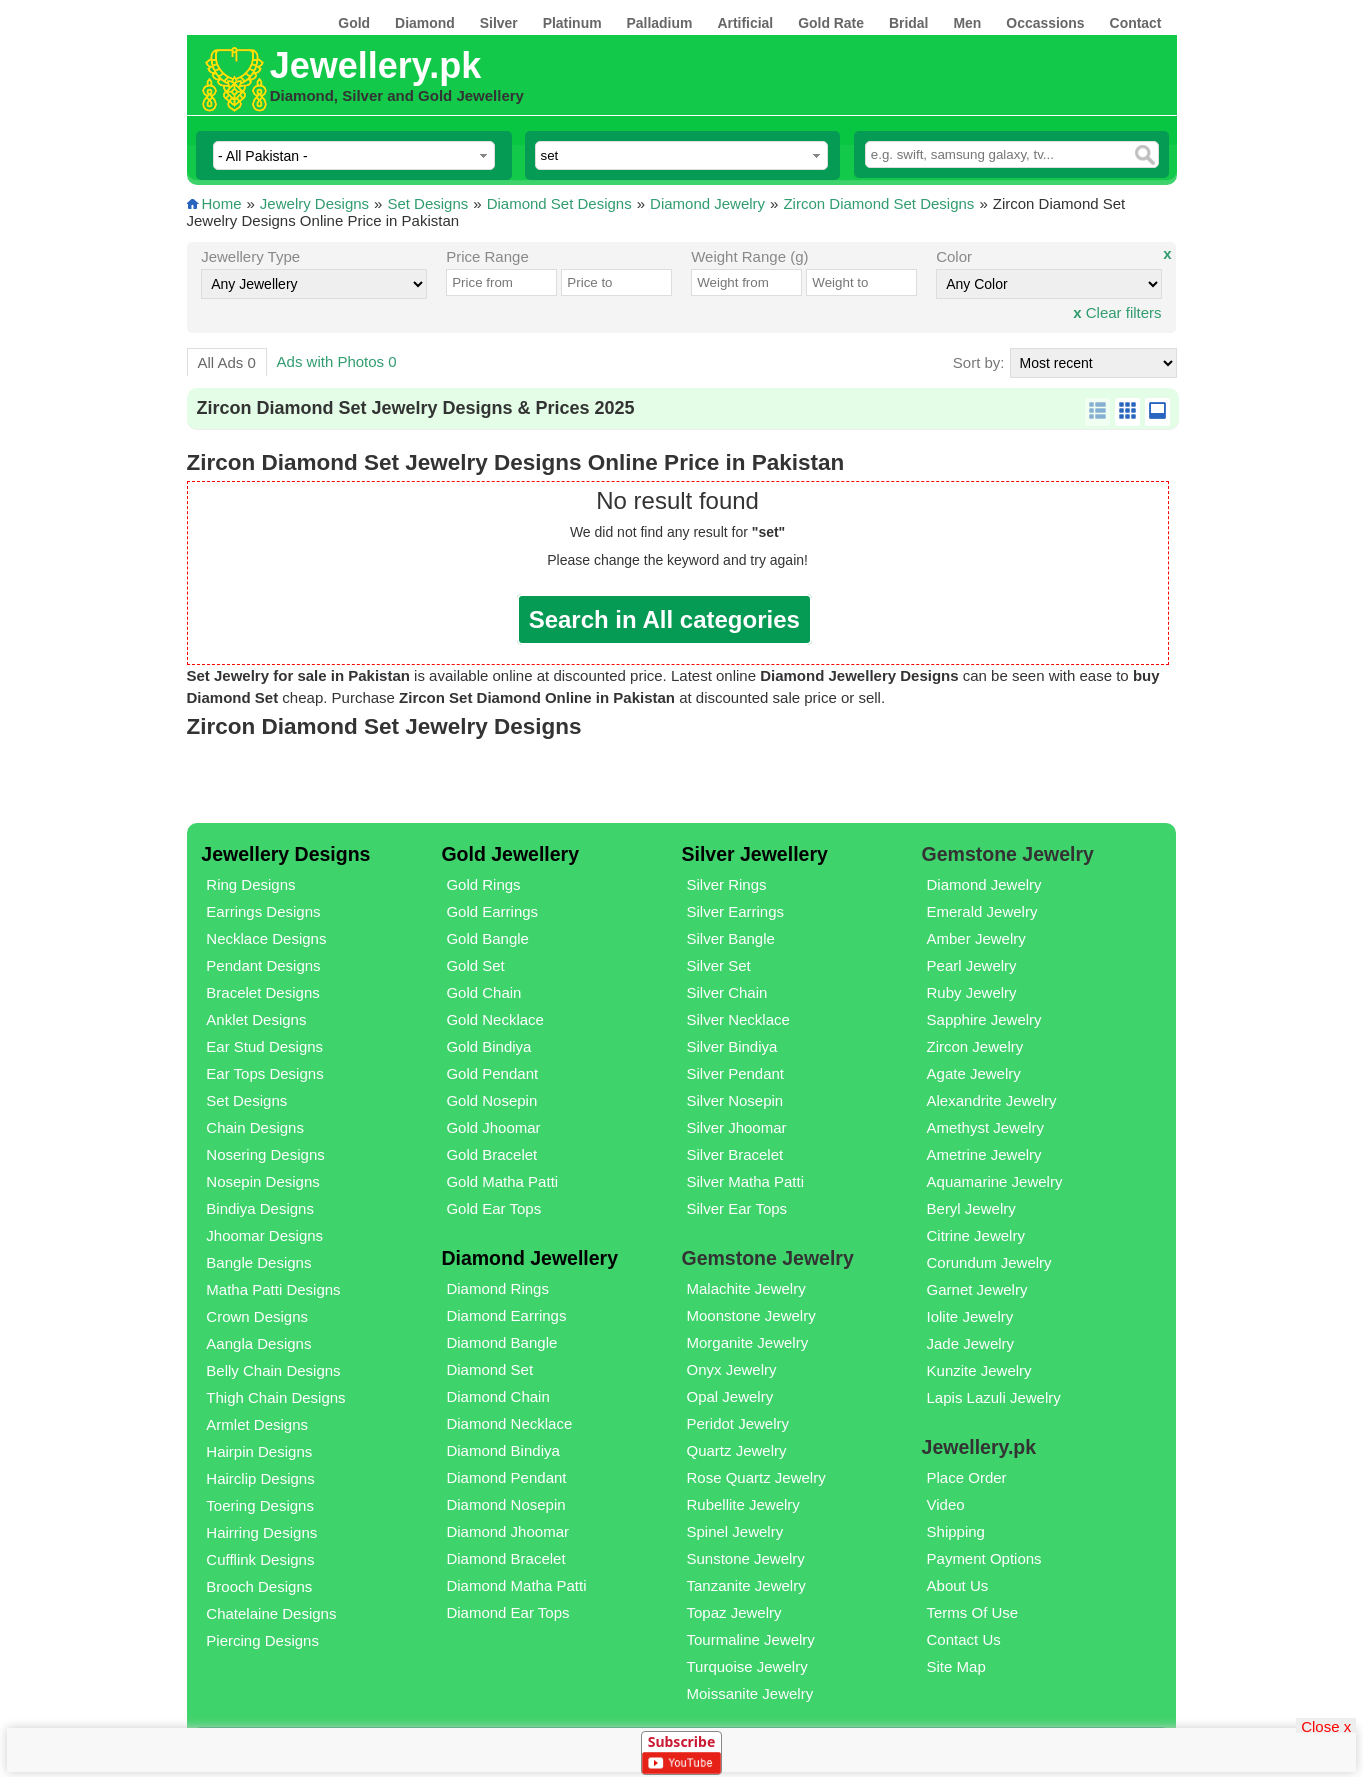 Image resolution: width=1363 pixels, height=1777 pixels. I want to click on Diamond Ear Tops, so click(507, 1612).